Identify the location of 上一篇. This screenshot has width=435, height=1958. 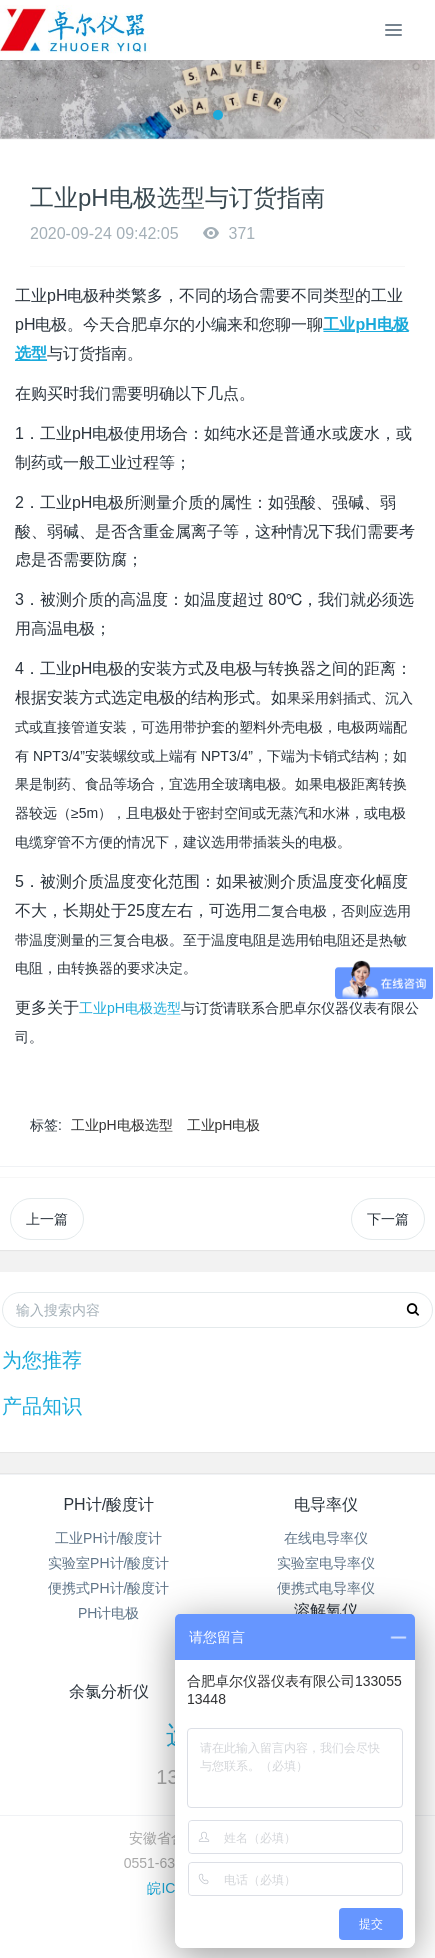
(47, 1219).